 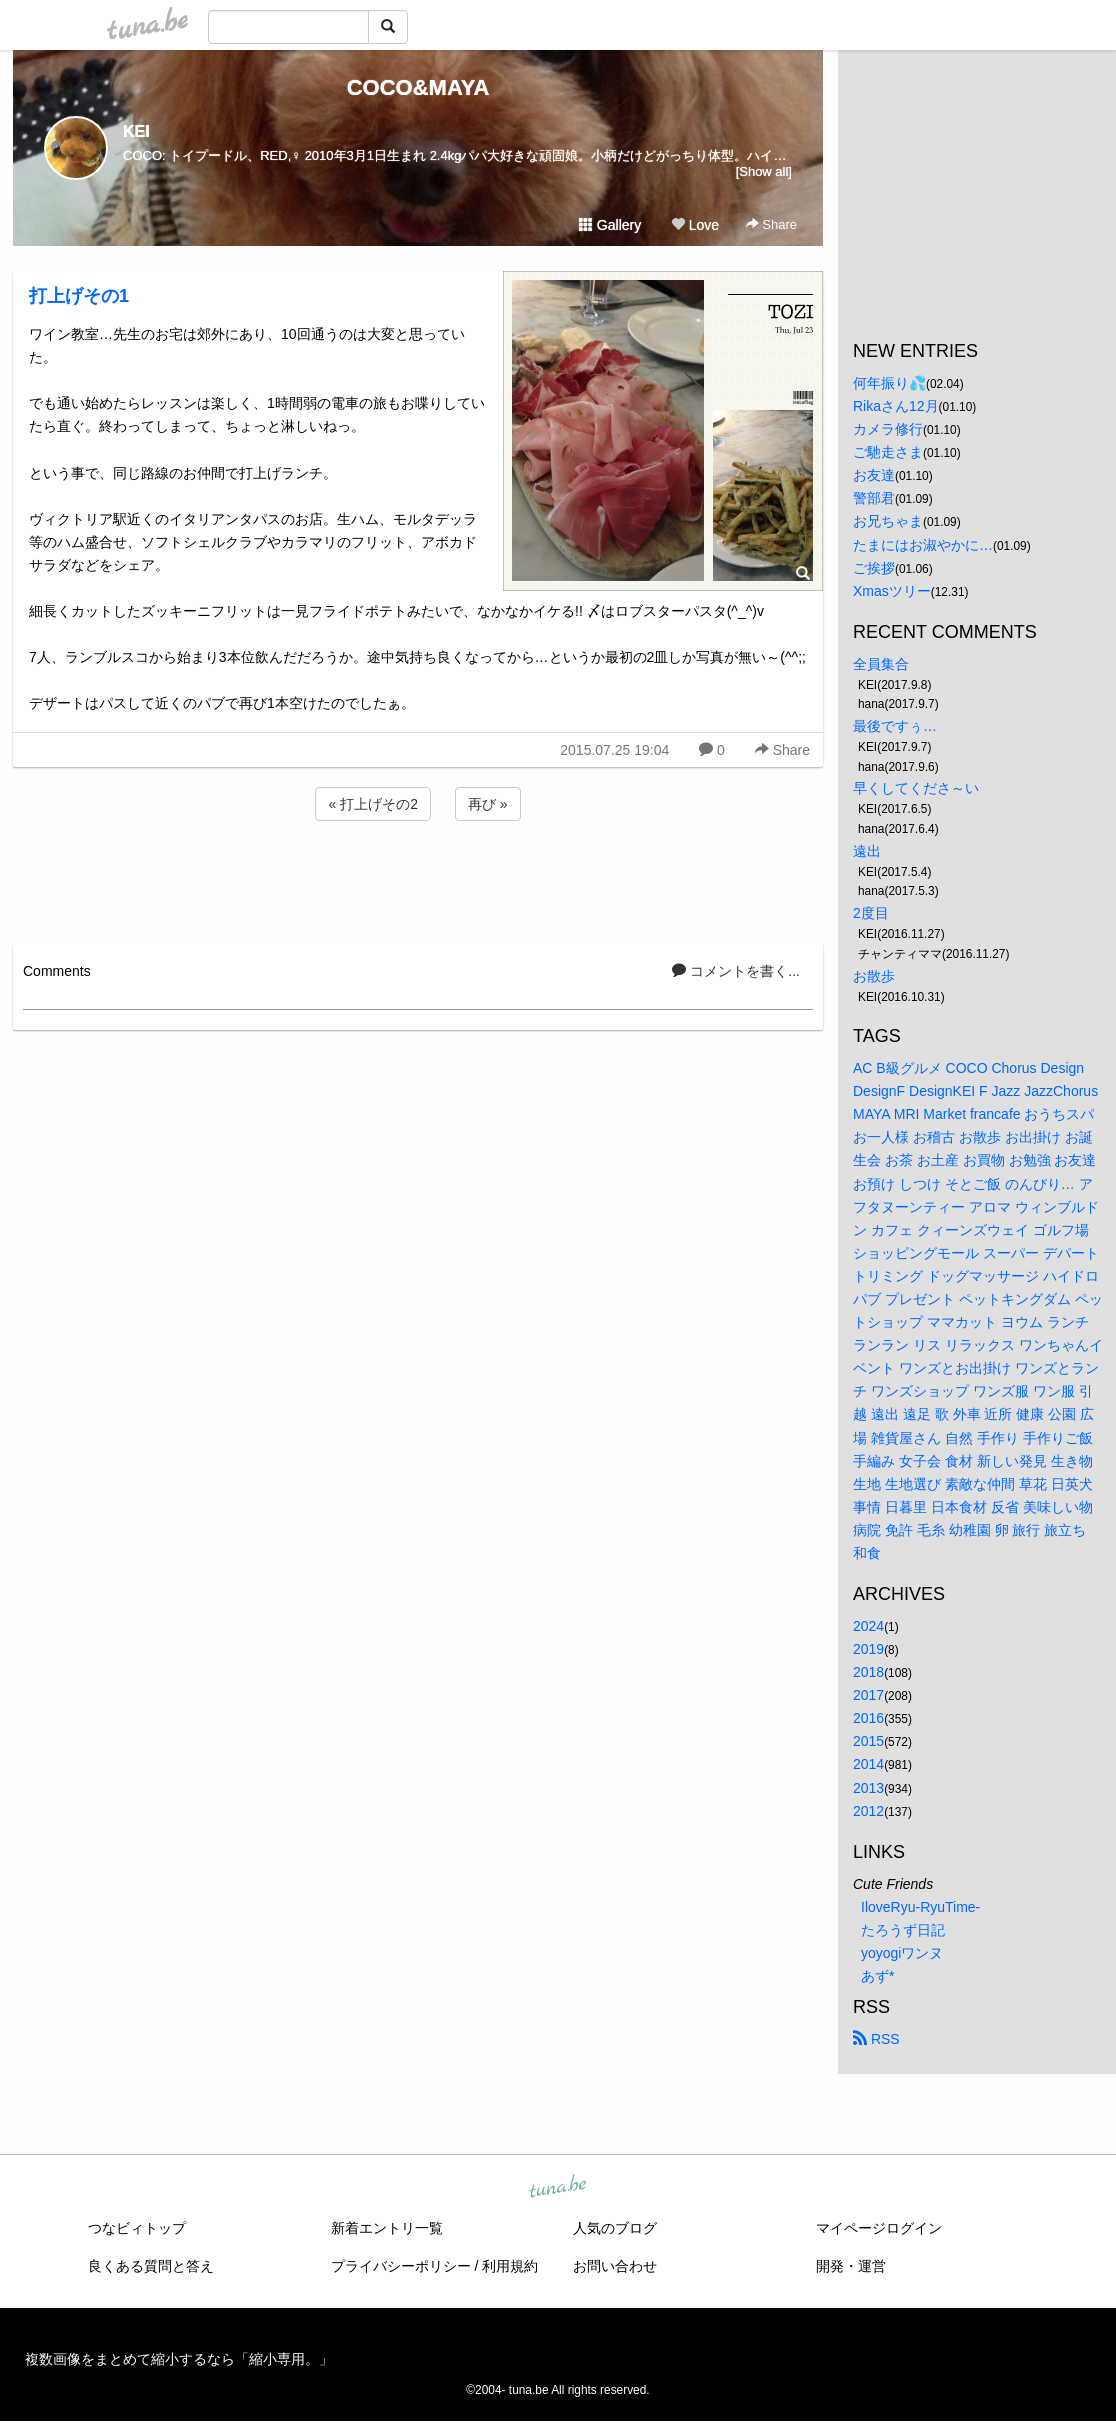 I want to click on 利用規約, so click(x=510, y=2266).